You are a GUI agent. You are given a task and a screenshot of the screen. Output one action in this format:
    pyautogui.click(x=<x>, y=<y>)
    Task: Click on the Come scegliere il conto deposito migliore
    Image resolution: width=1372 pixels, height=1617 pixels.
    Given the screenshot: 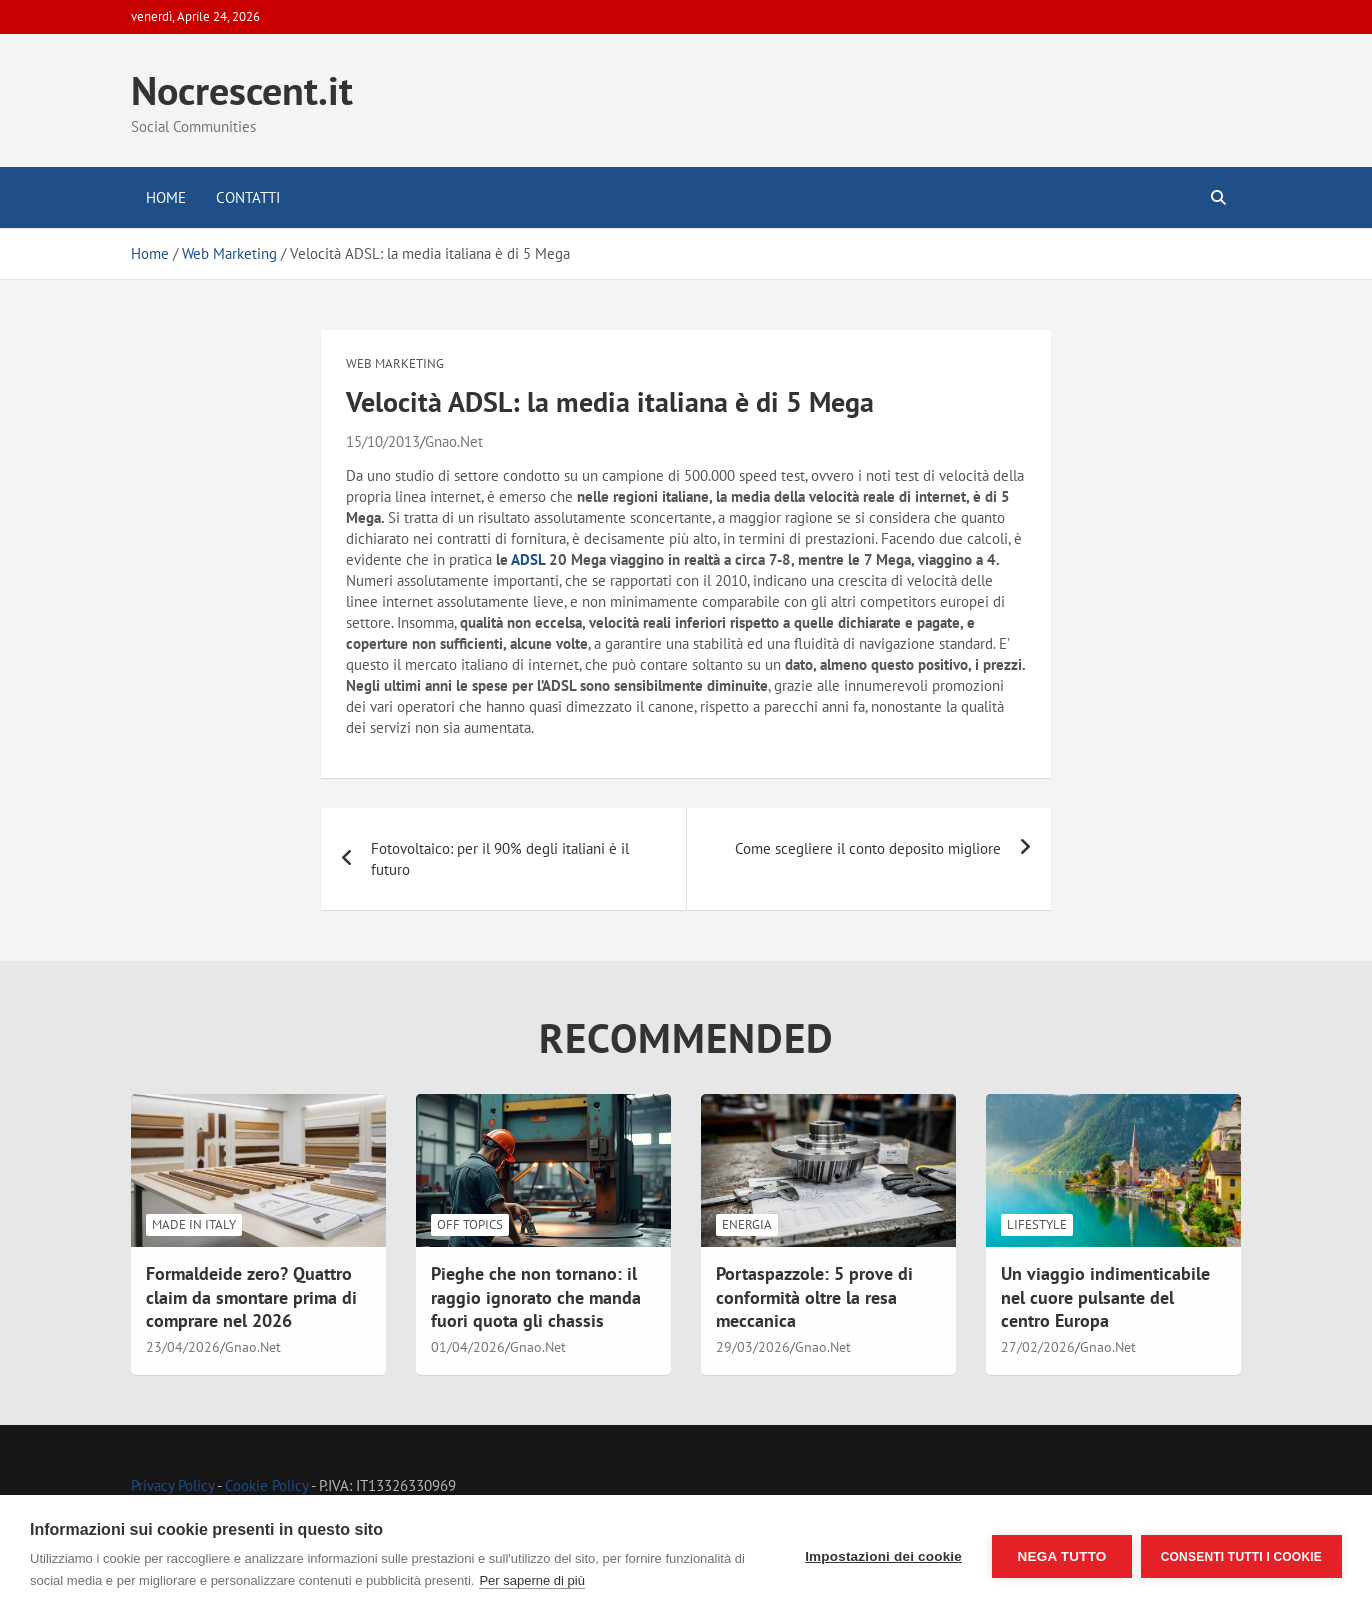 What is the action you would take?
    pyautogui.click(x=868, y=848)
    